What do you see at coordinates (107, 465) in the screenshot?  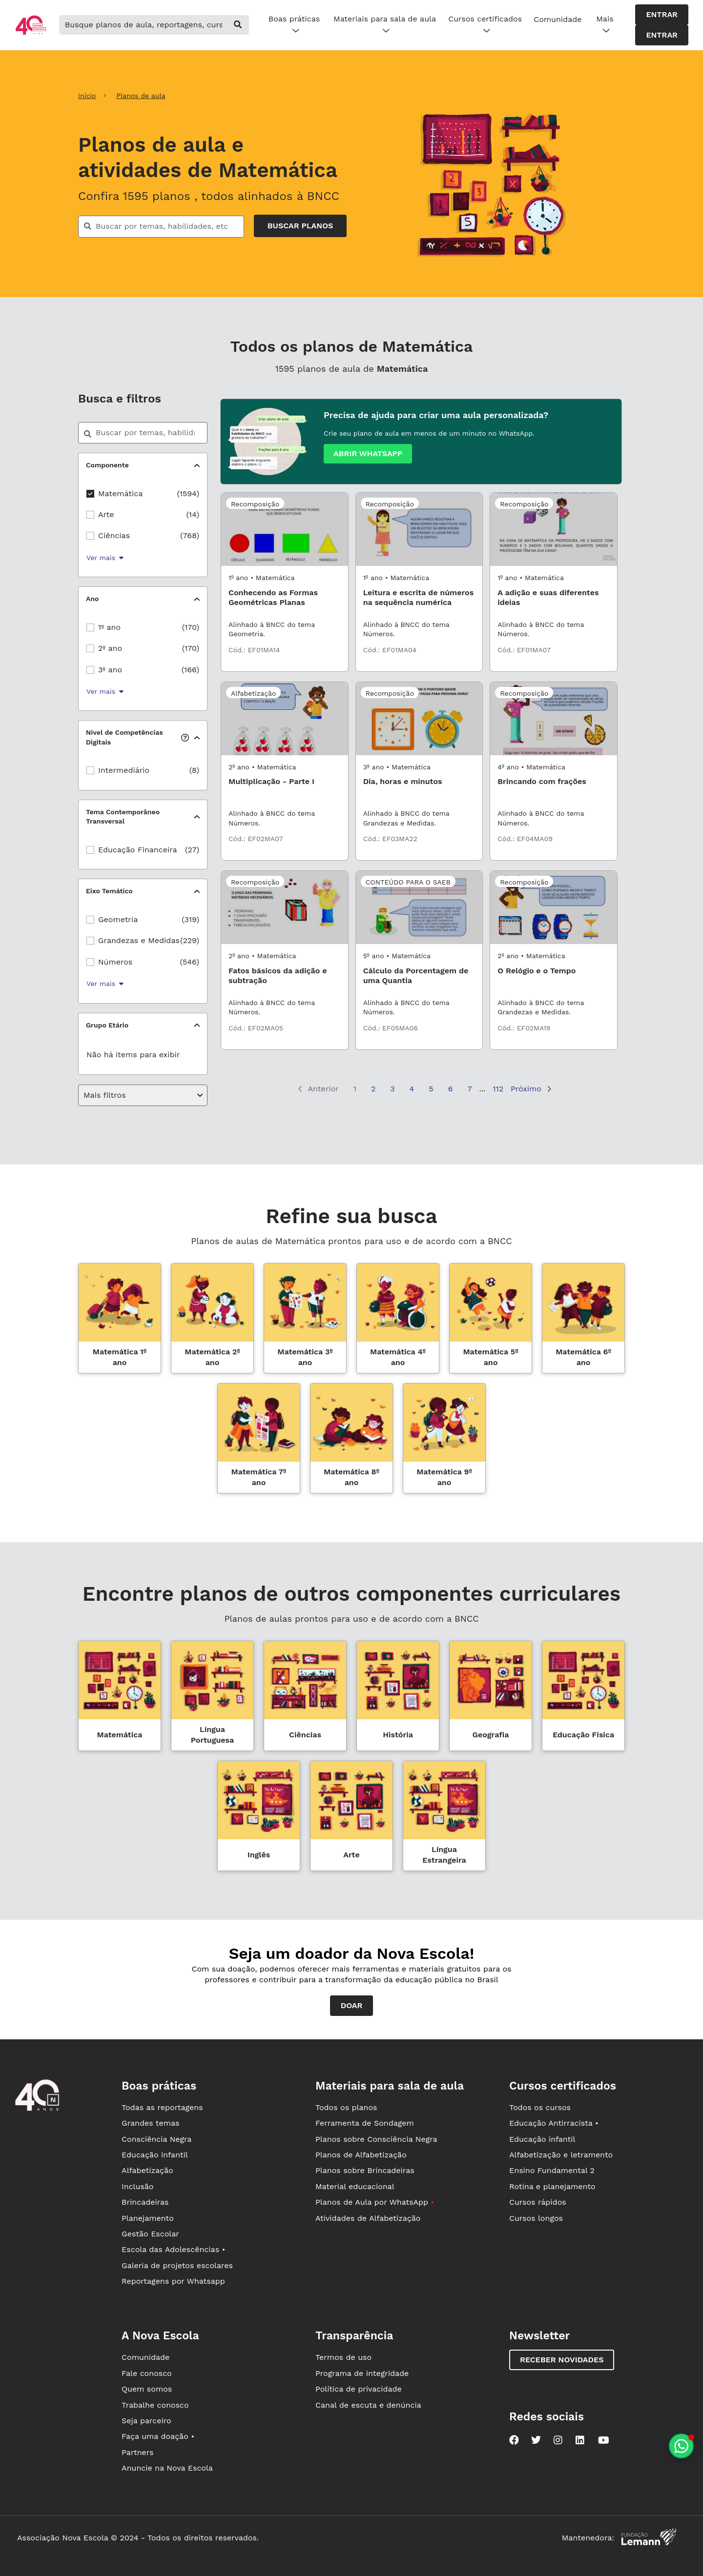 I see `Componente` at bounding box center [107, 465].